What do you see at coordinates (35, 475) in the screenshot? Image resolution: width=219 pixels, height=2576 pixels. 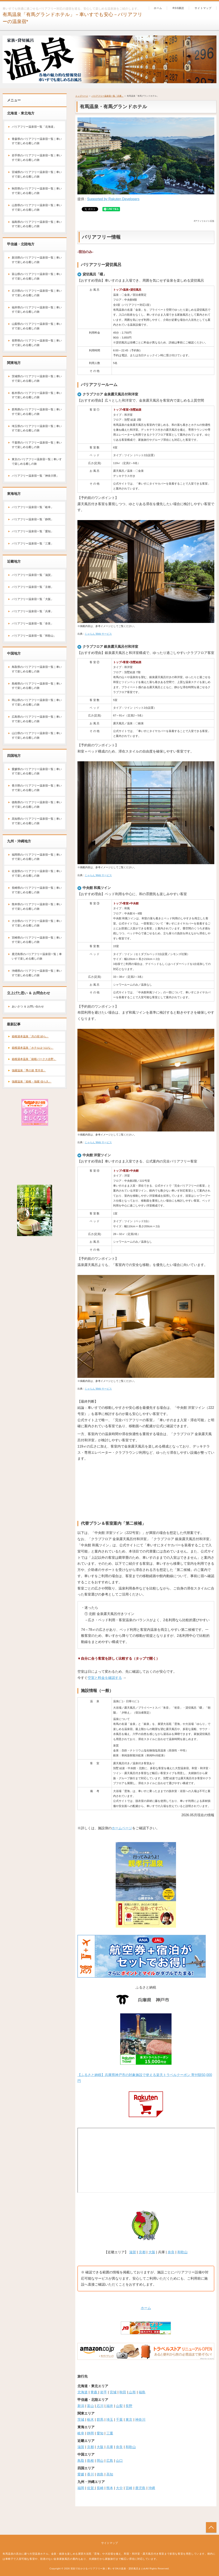 I see `バリアフリー温泉宿一覧「神奈川県」` at bounding box center [35, 475].